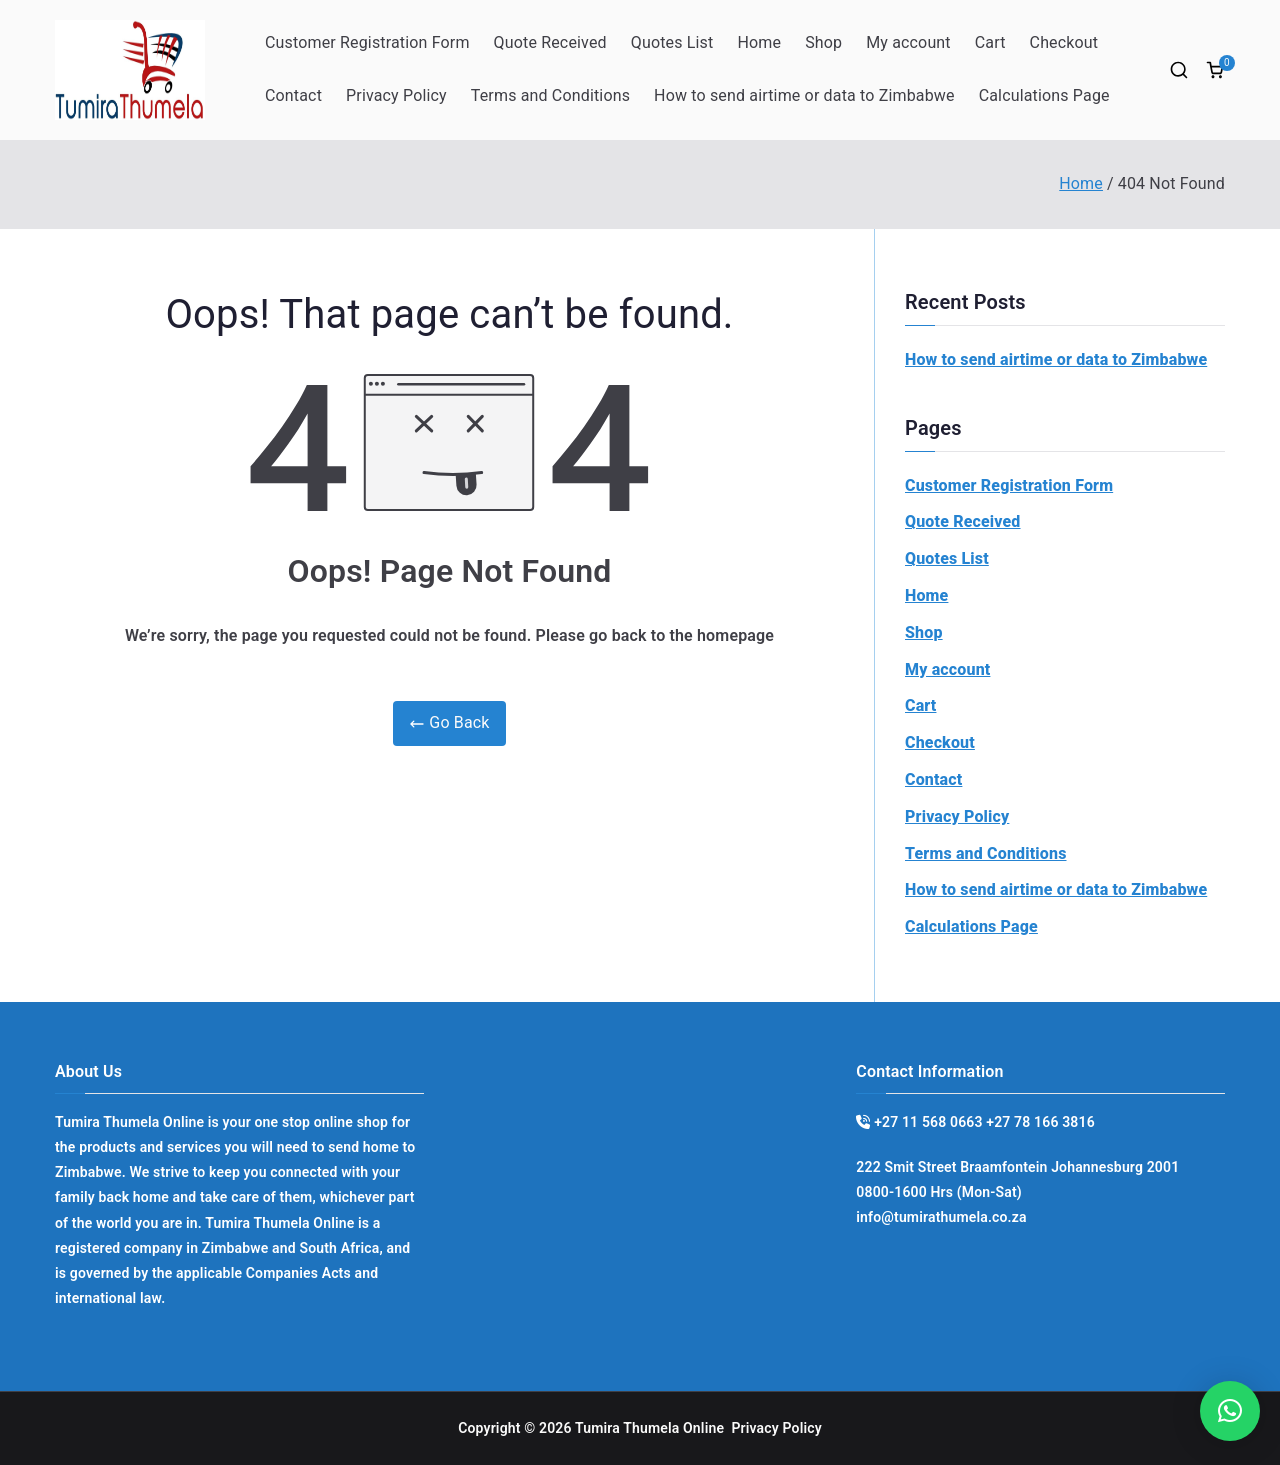 This screenshot has height=1465, width=1280. Describe the element at coordinates (990, 42) in the screenshot. I see `Cart` at that location.